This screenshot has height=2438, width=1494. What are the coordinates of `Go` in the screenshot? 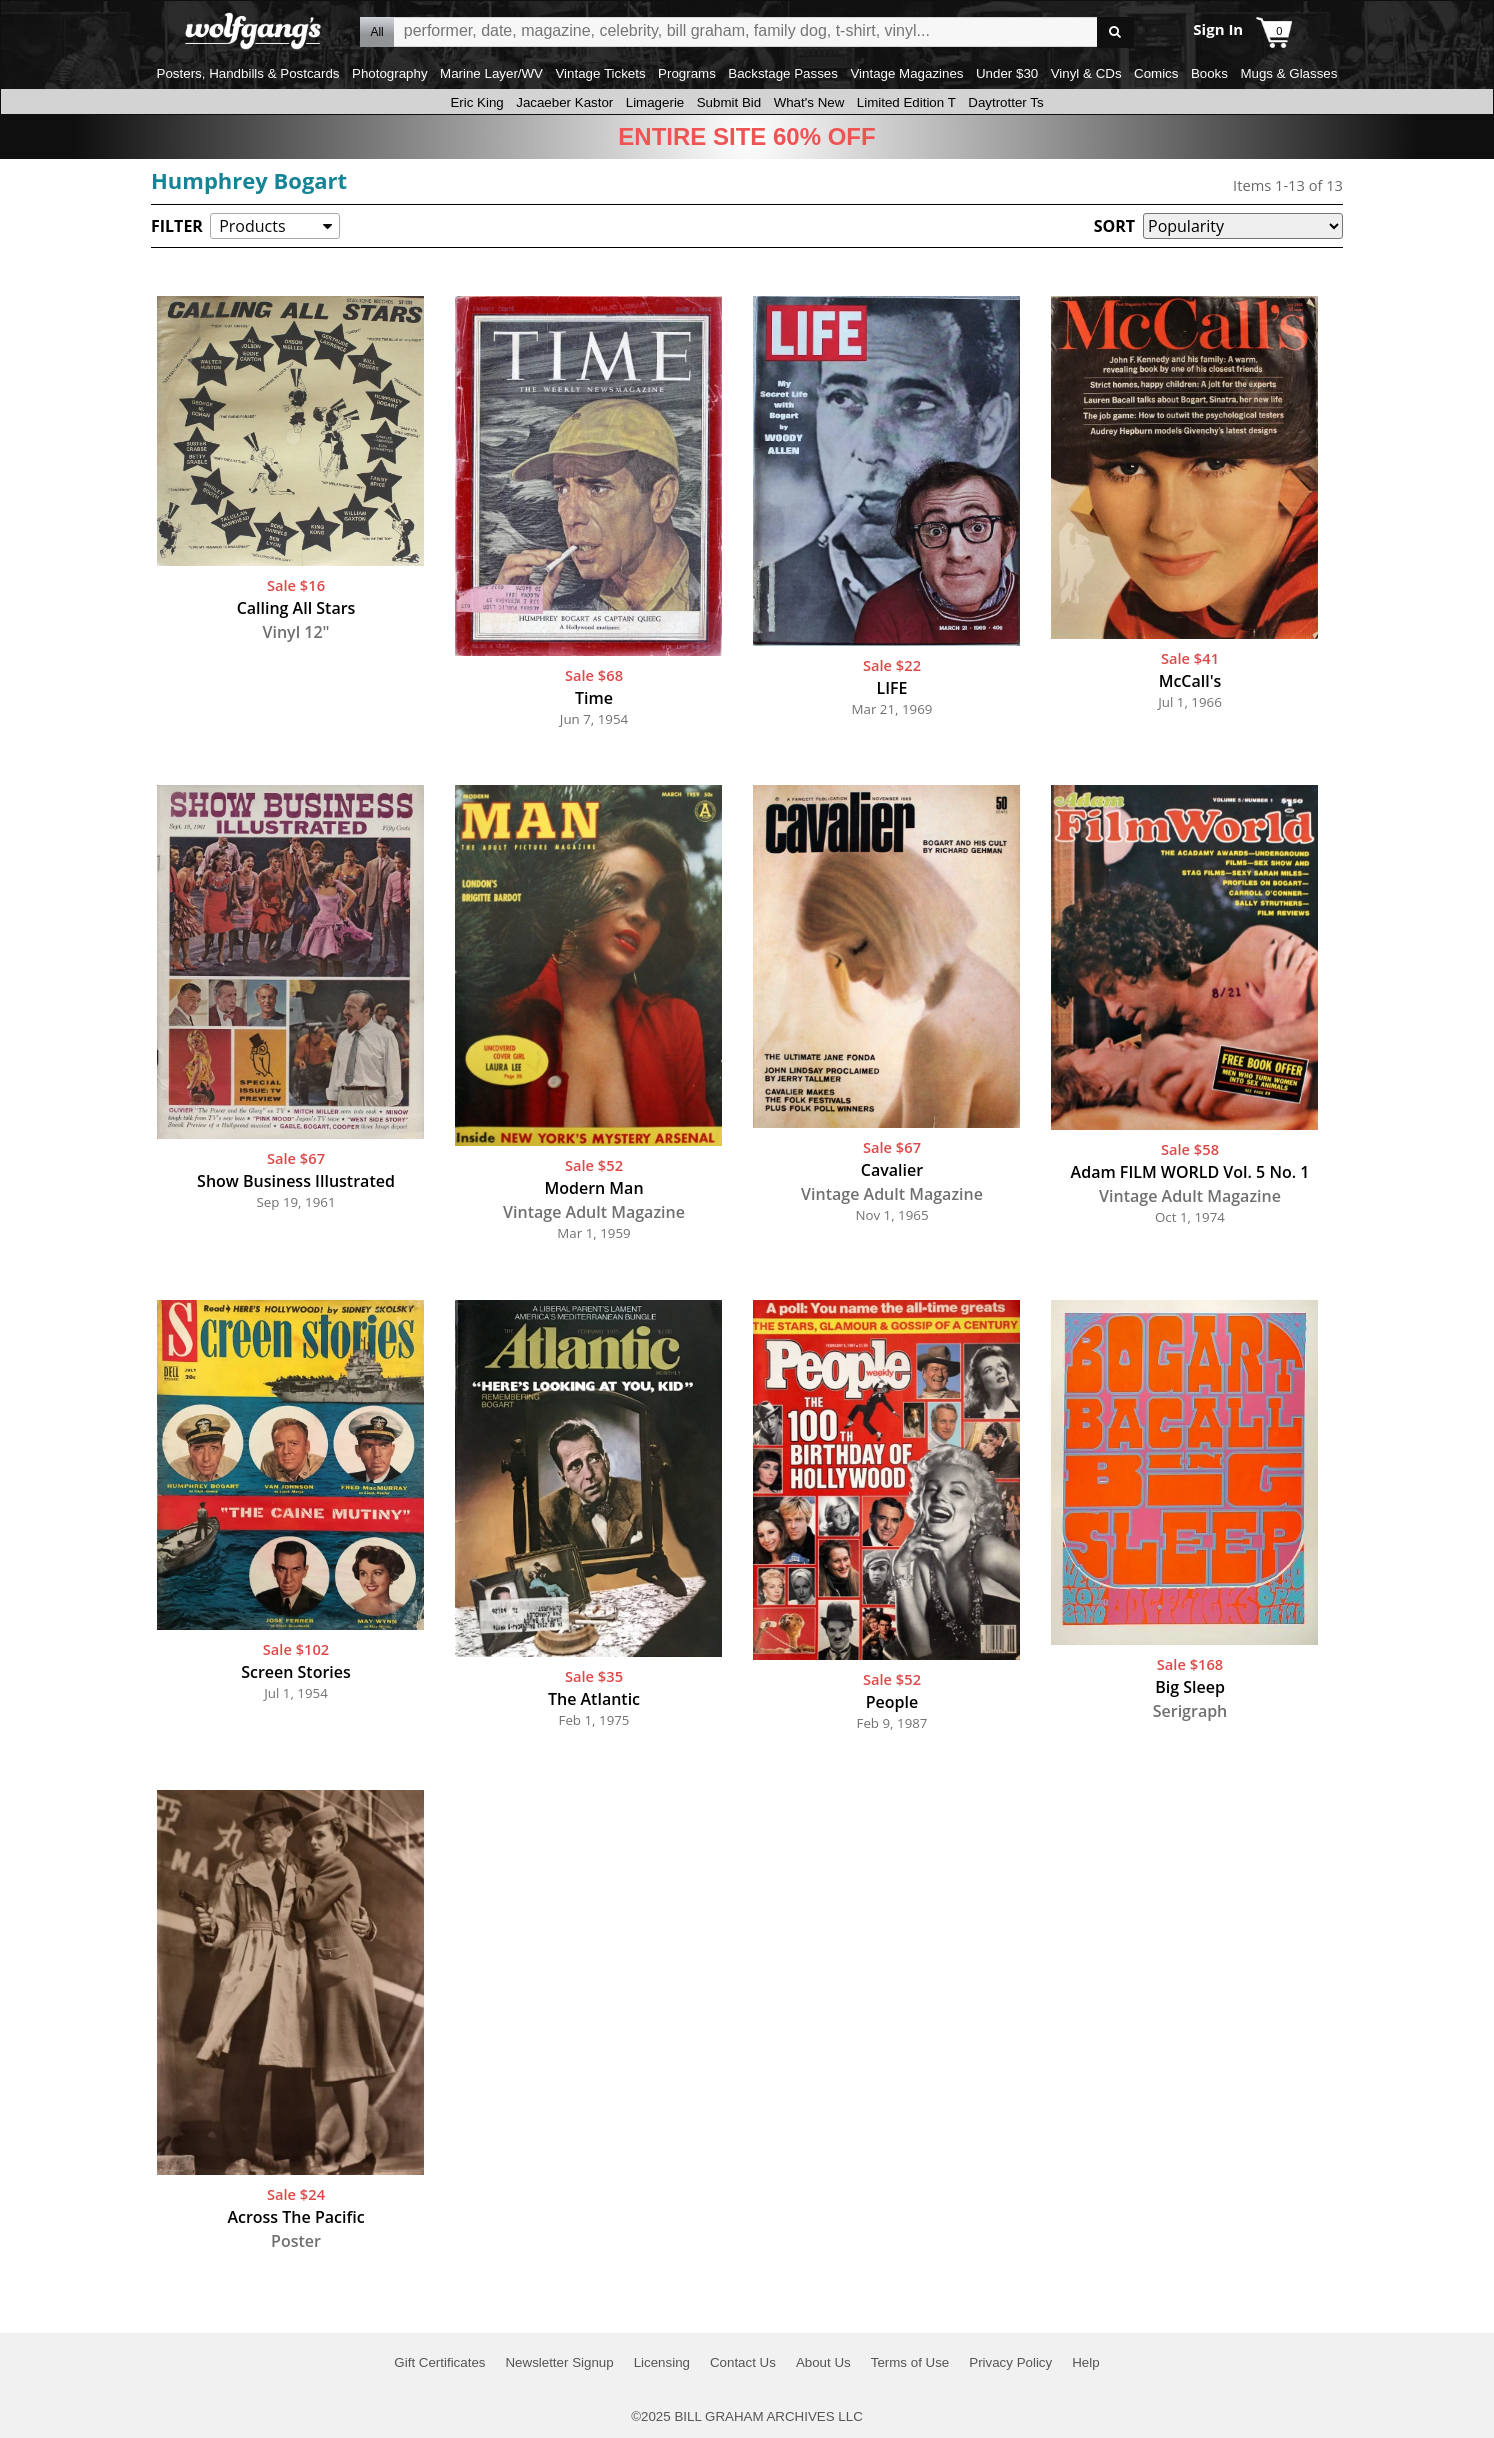 It's located at (1115, 32).